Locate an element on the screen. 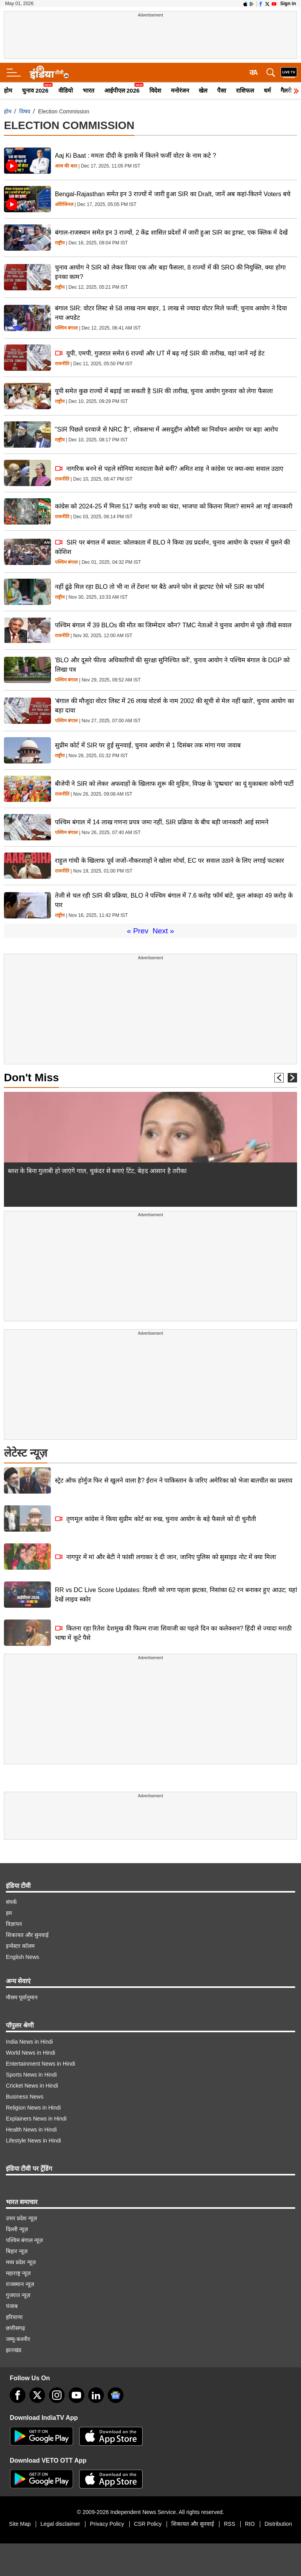  गुजरात न्यूज़ is located at coordinates (18, 2295).